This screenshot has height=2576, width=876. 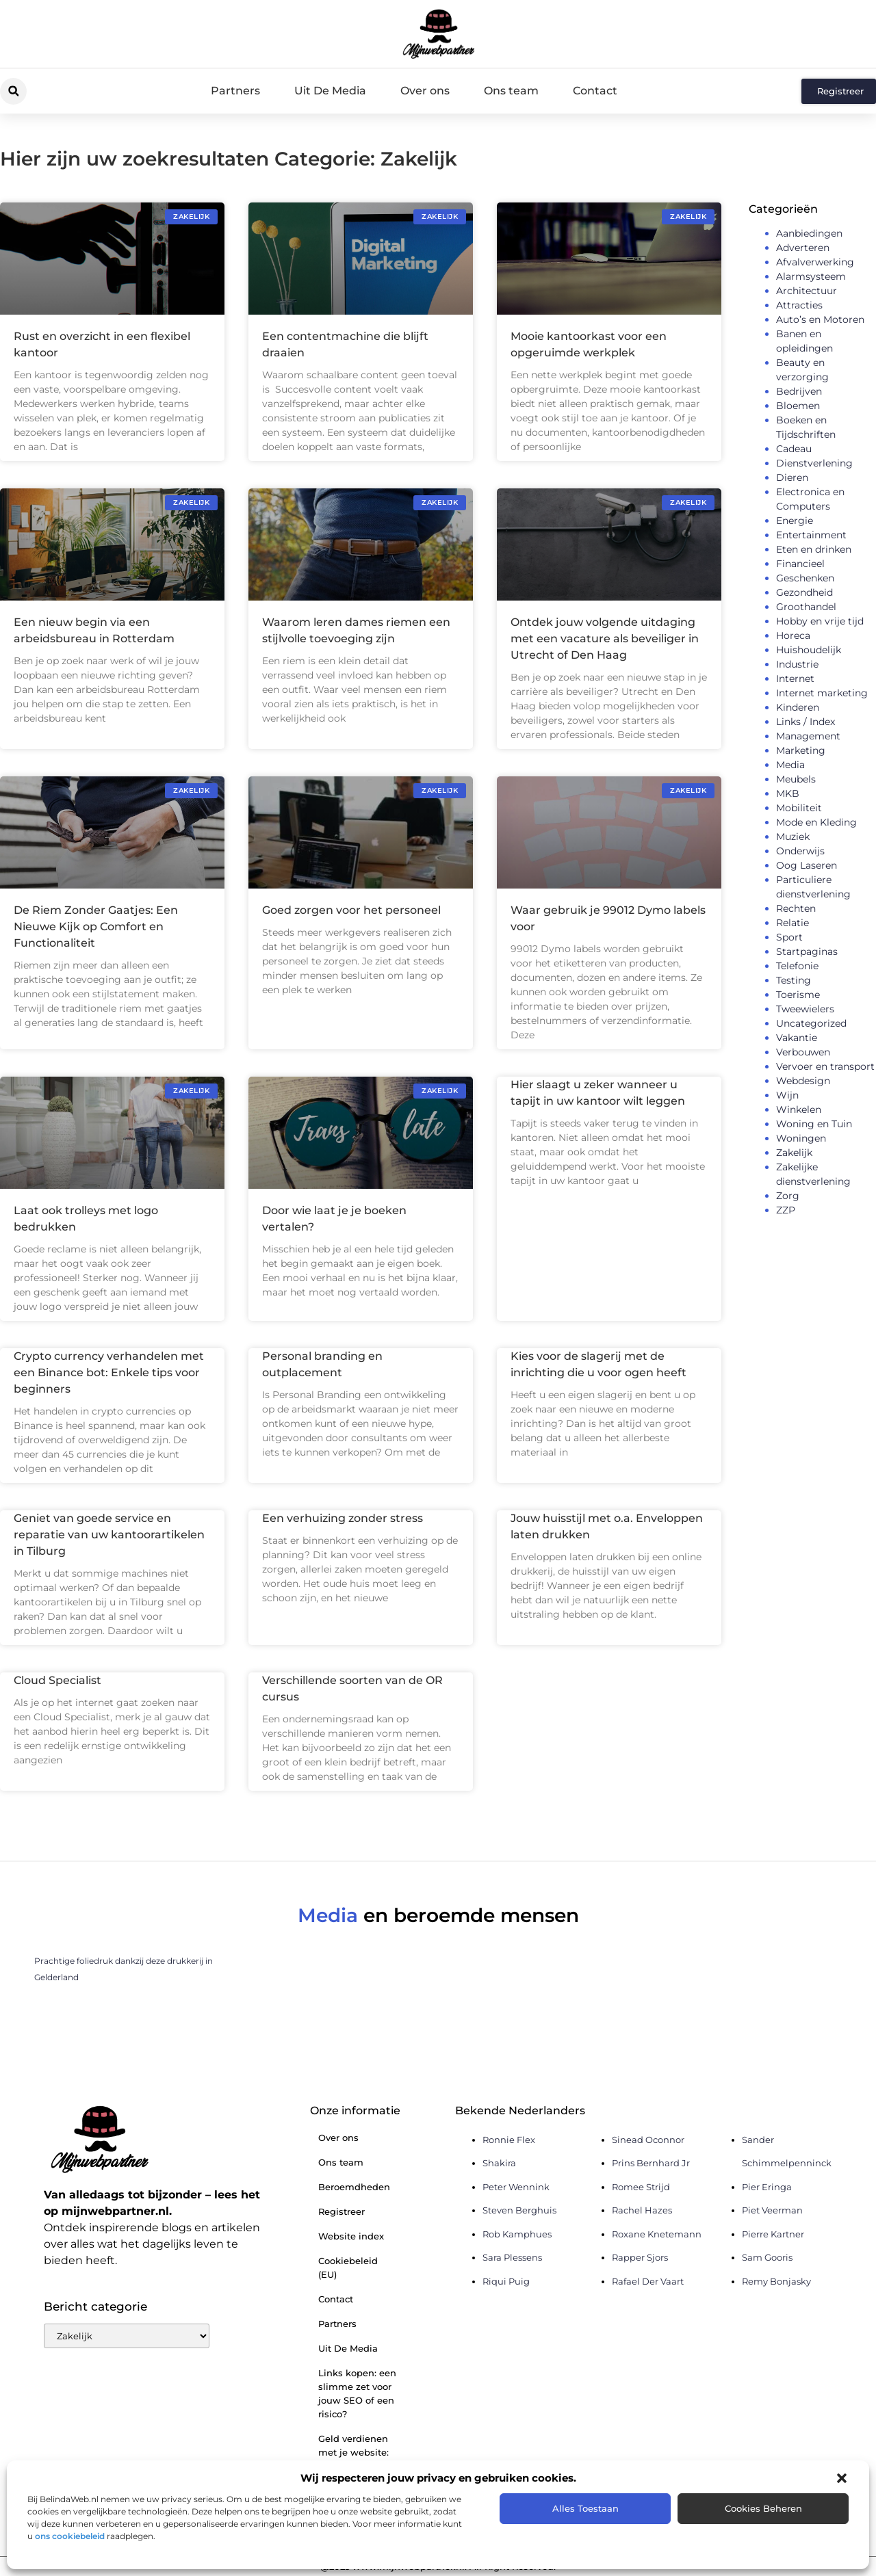 I want to click on Links / Index, so click(x=805, y=721).